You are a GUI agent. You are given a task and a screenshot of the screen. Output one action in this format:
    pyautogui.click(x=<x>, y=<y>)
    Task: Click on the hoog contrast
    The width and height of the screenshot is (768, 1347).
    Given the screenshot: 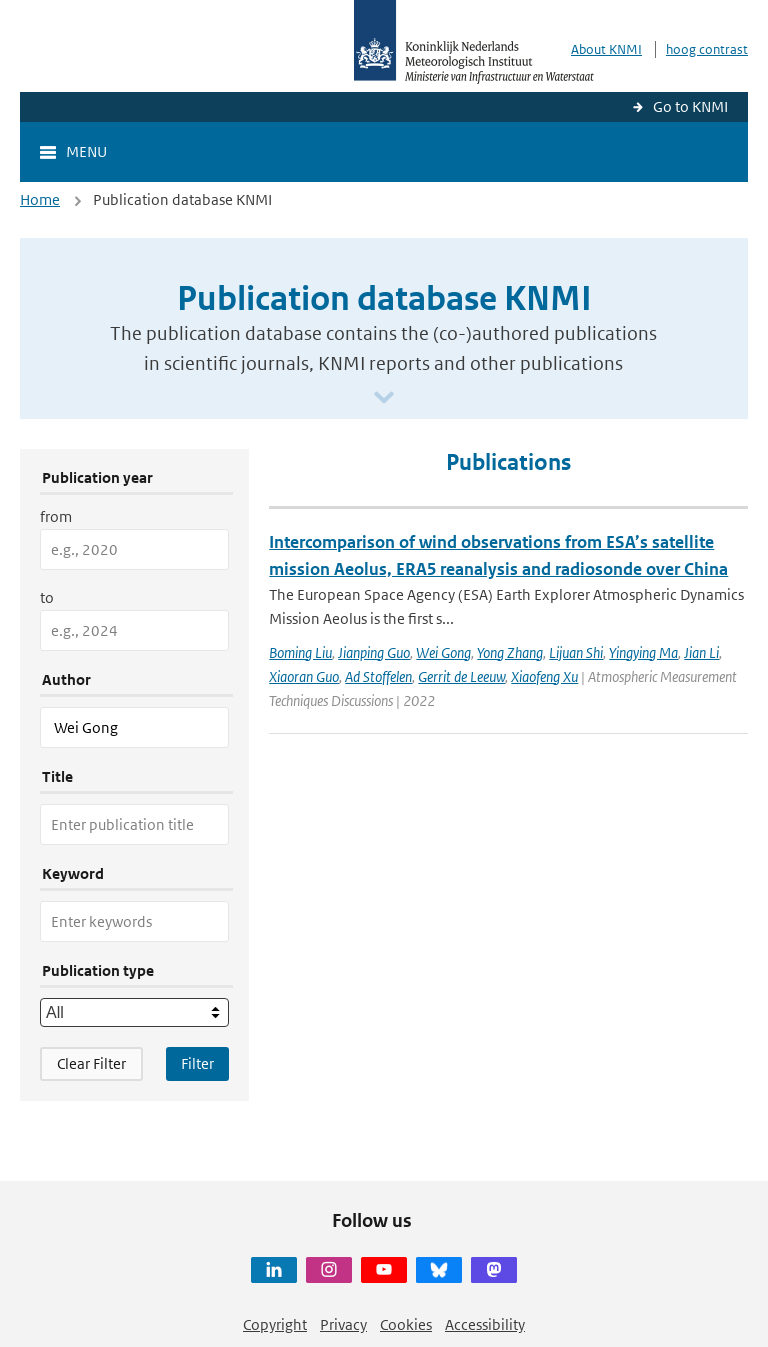 What is the action you would take?
    pyautogui.click(x=707, y=49)
    